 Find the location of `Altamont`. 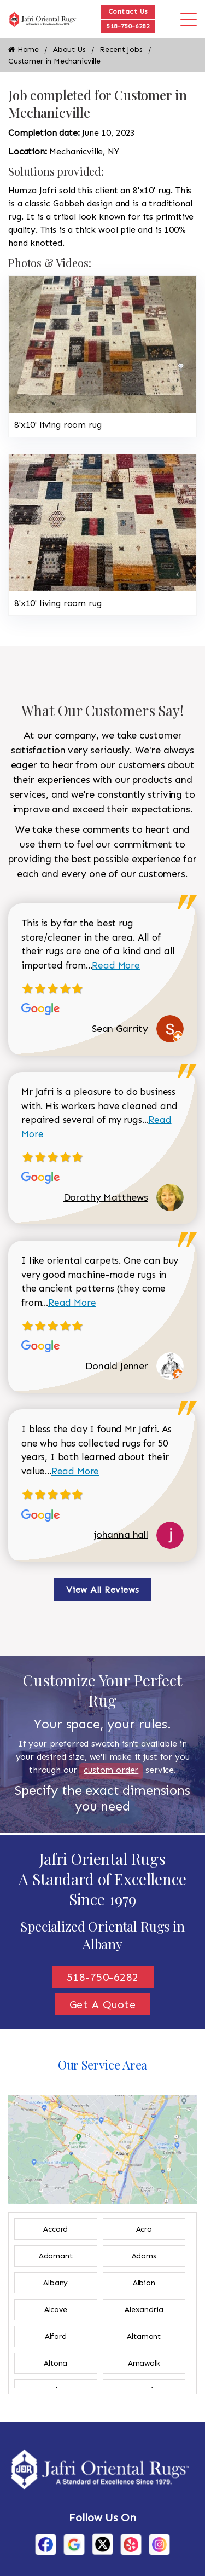

Altamont is located at coordinates (144, 2336).